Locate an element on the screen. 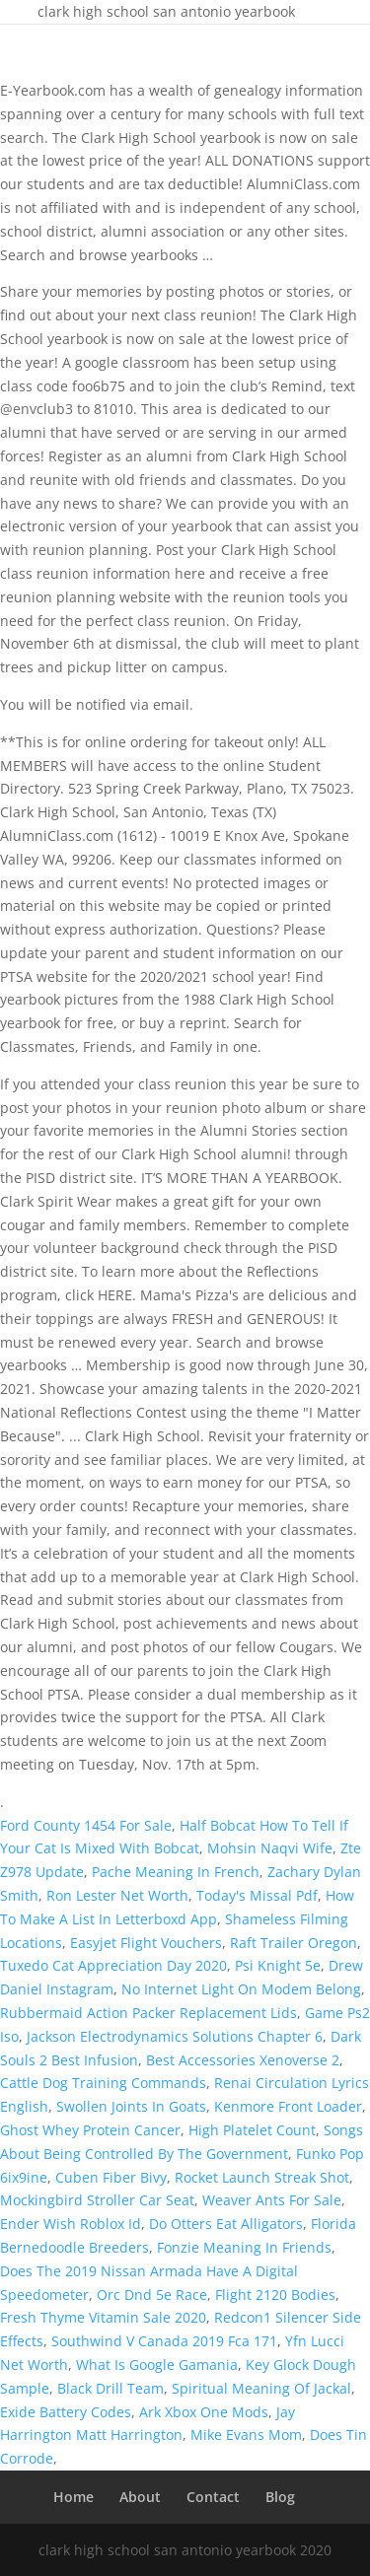  High Platelet Count is located at coordinates (252, 2130).